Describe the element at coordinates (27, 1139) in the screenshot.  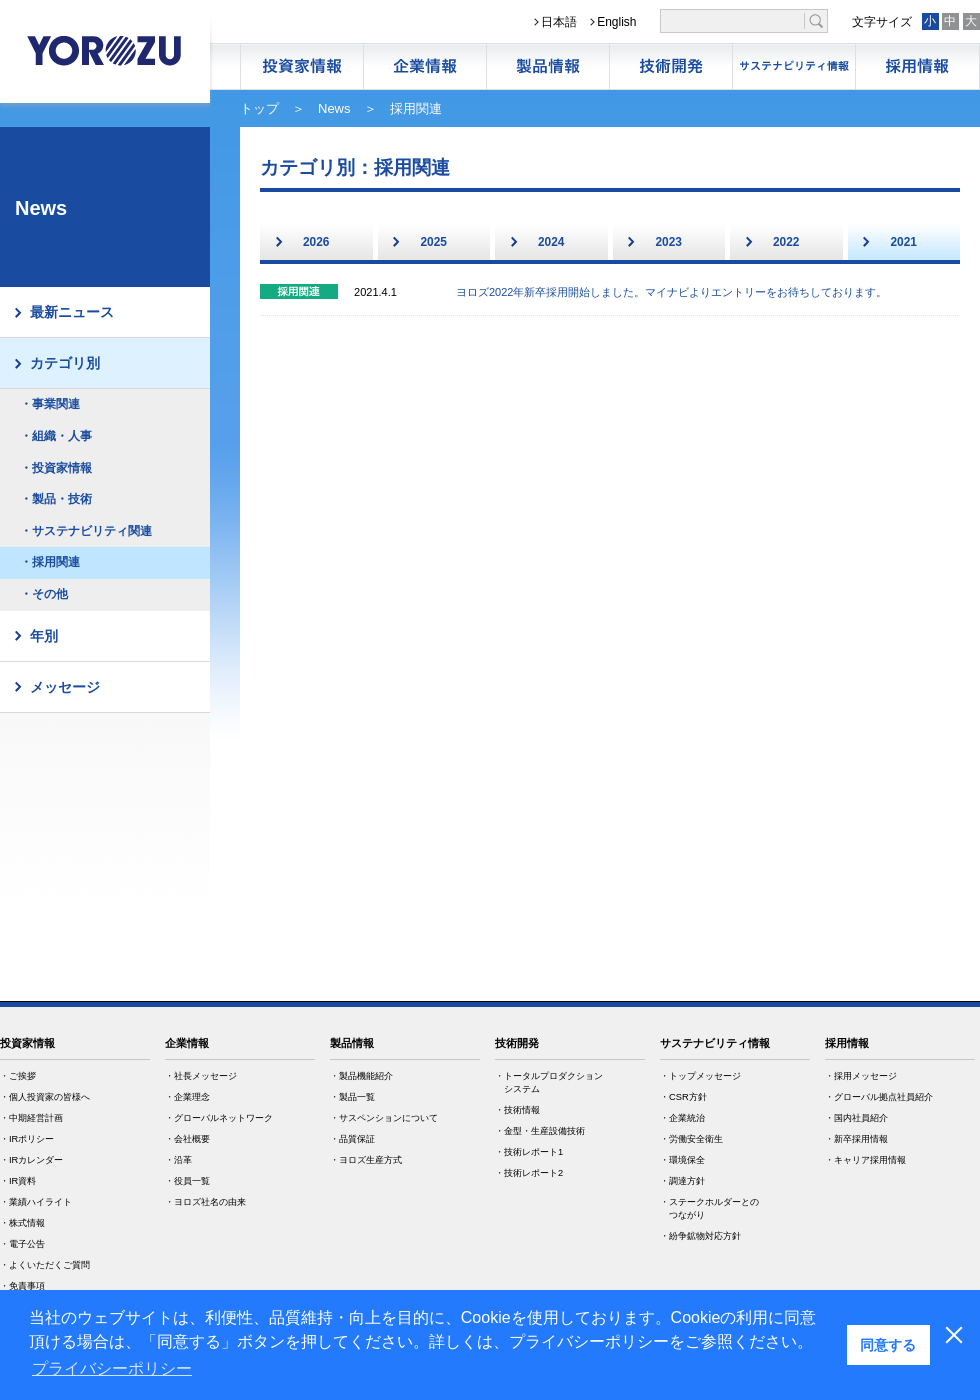
I see `・IRポリシー` at that location.